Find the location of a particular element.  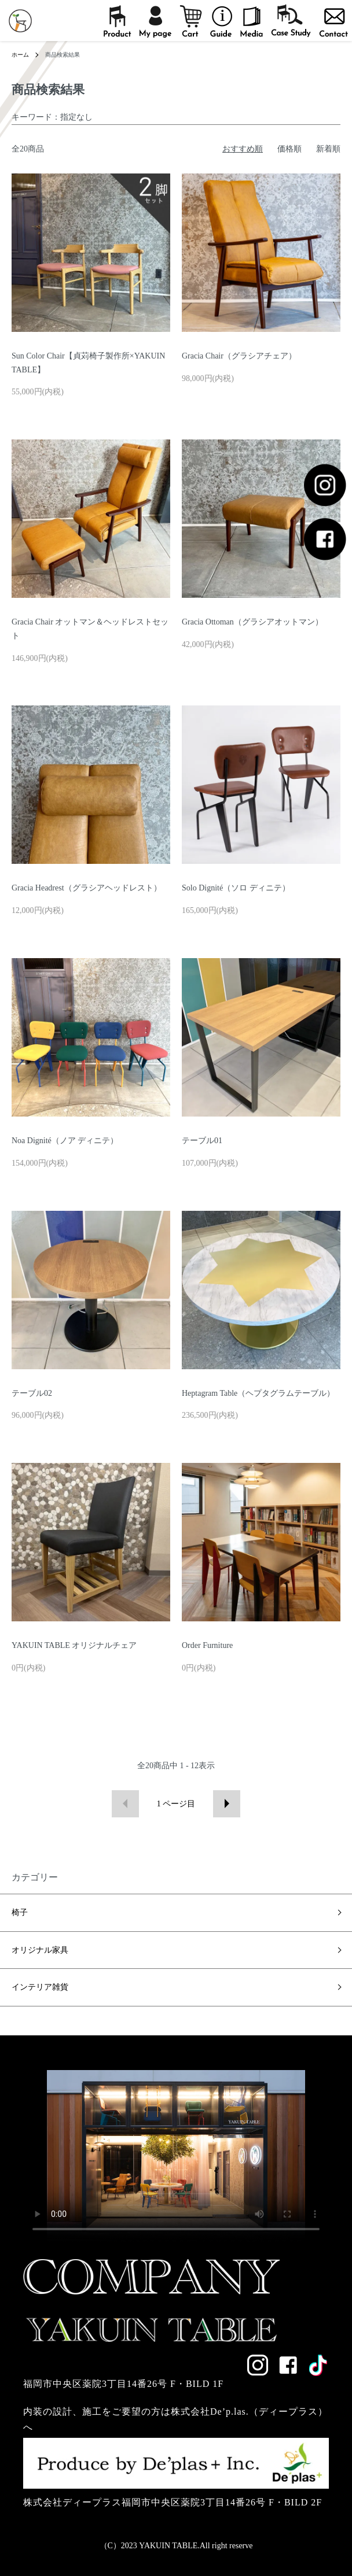

ホーム is located at coordinates (20, 54).